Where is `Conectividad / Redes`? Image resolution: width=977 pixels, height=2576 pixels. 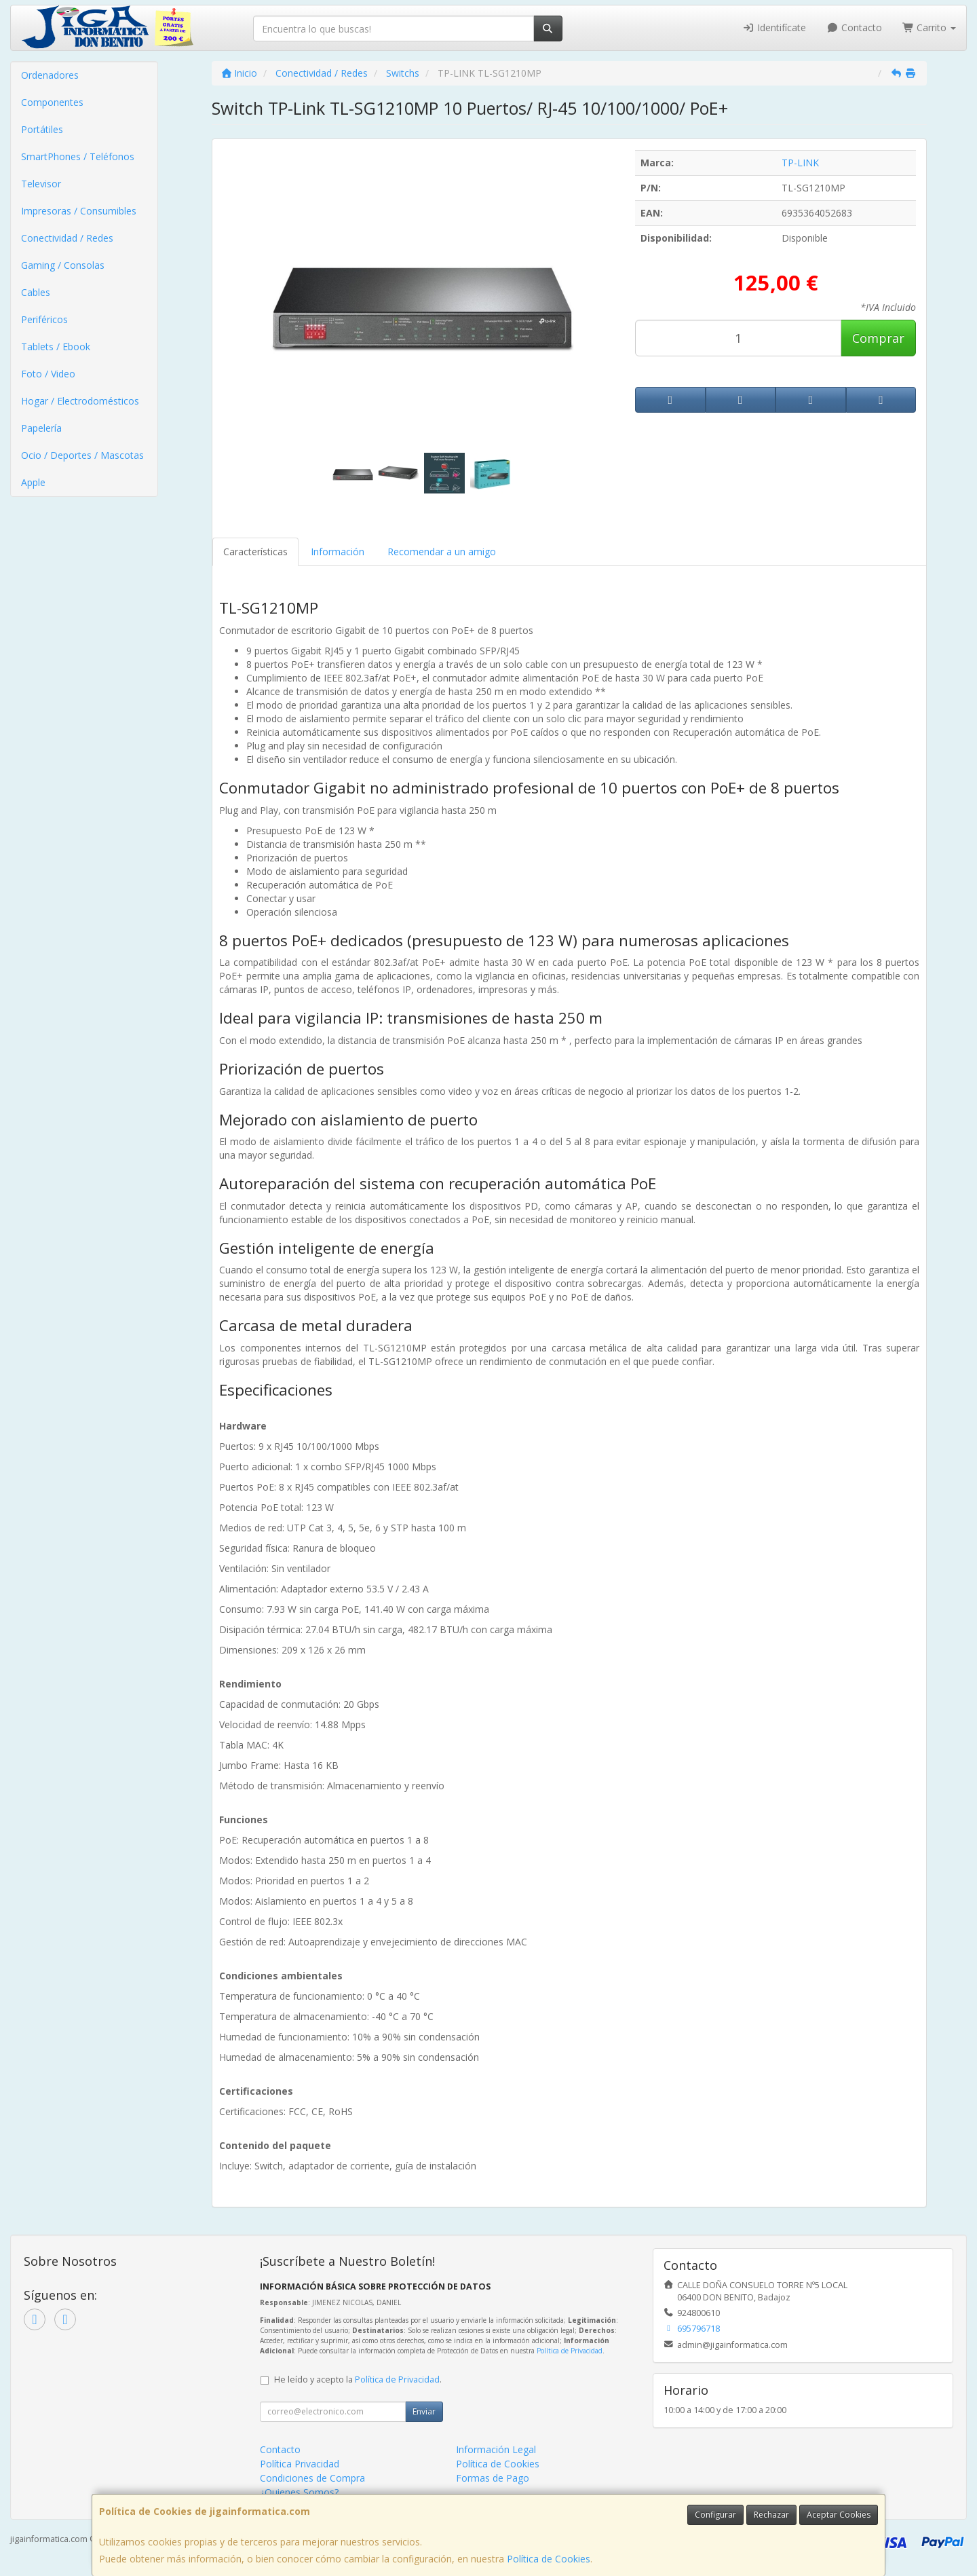 Conectividad / Redes is located at coordinates (67, 237).